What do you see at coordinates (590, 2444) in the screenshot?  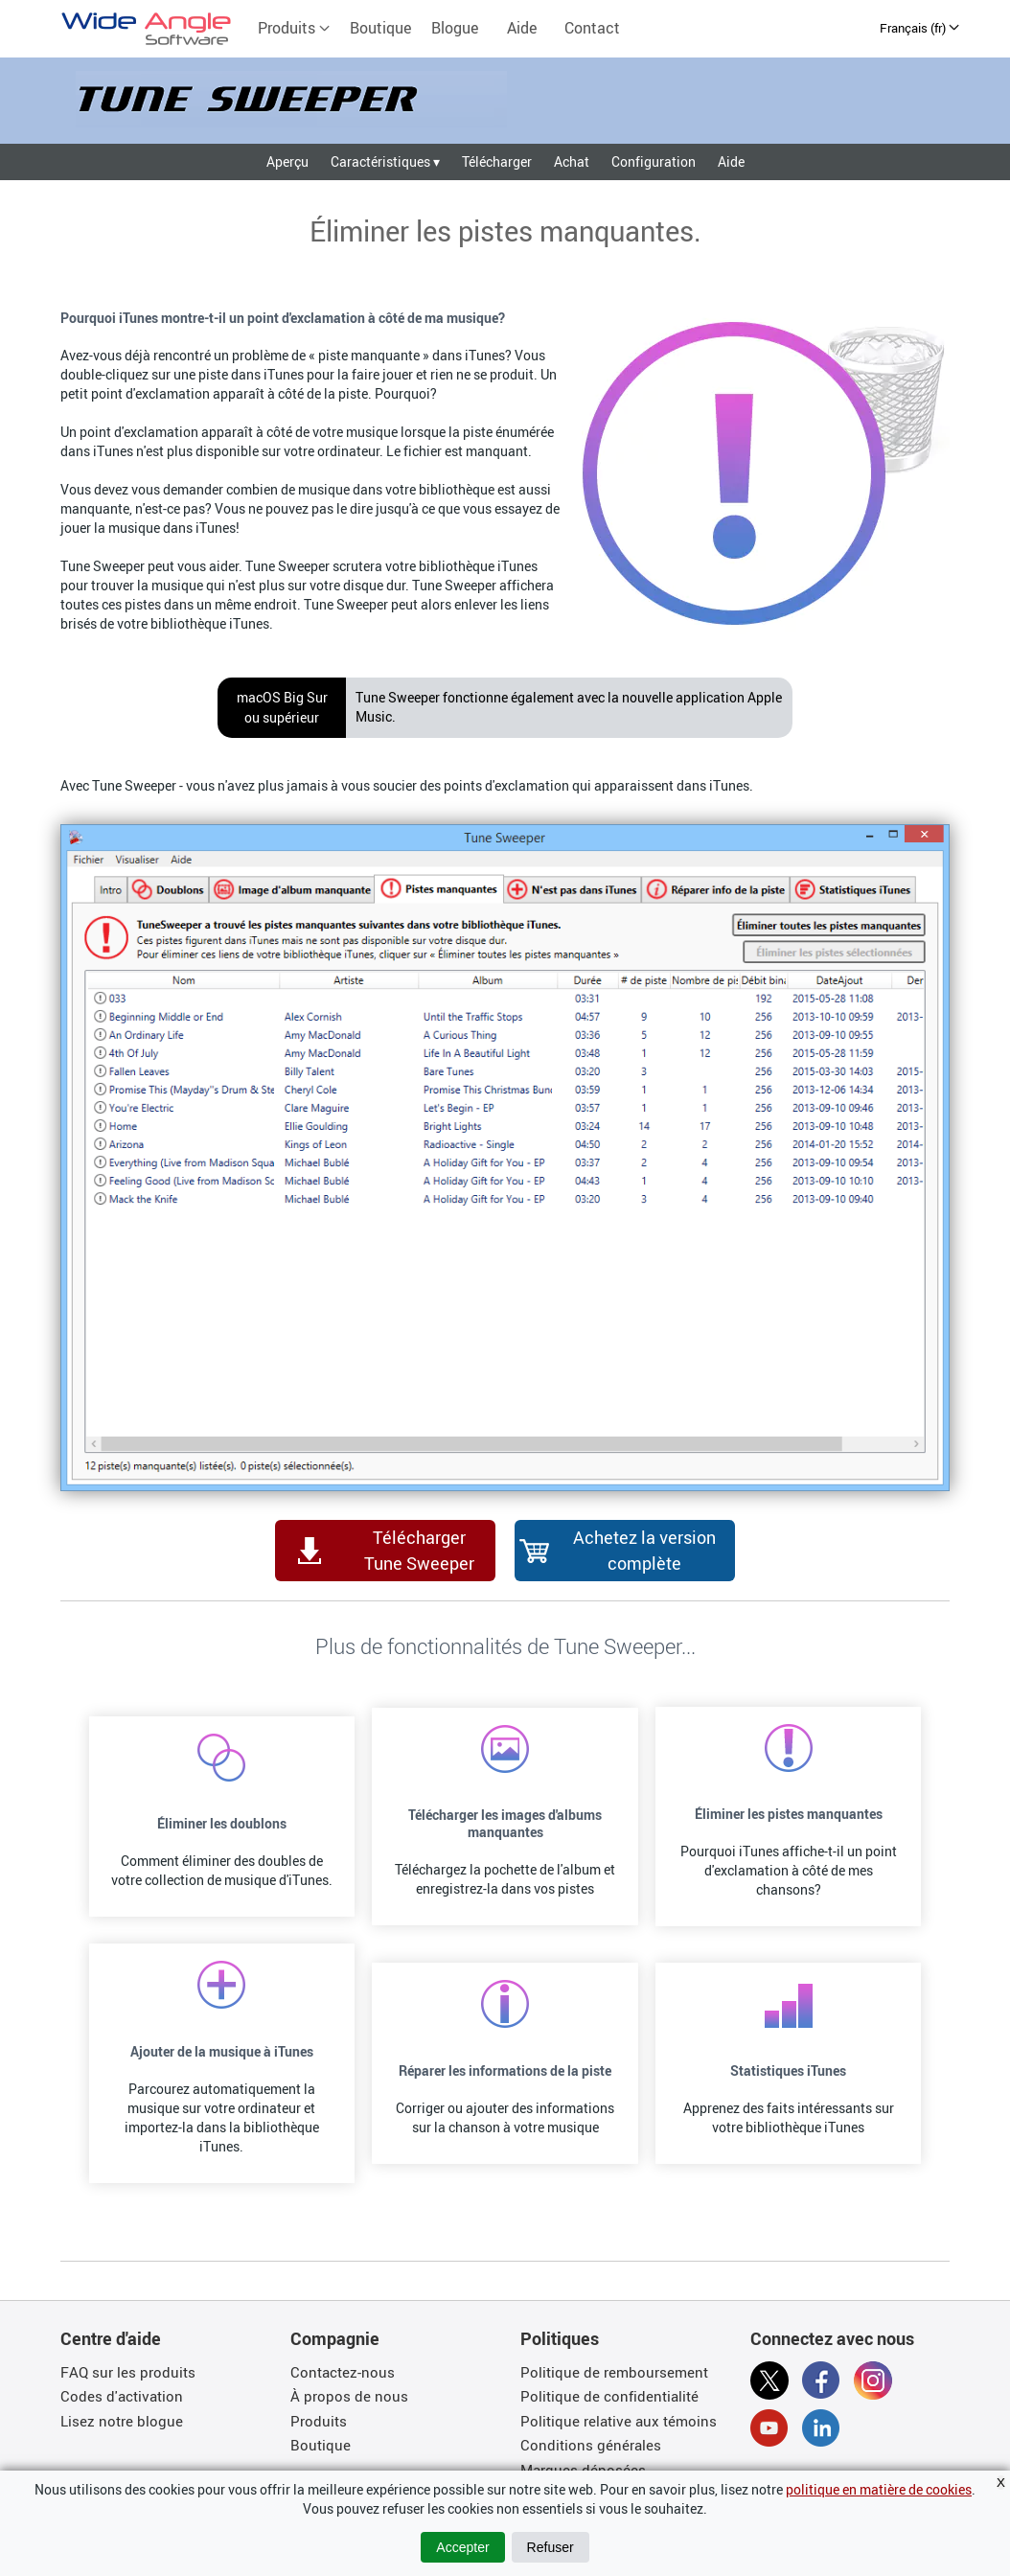 I see `Conditions générales` at bounding box center [590, 2444].